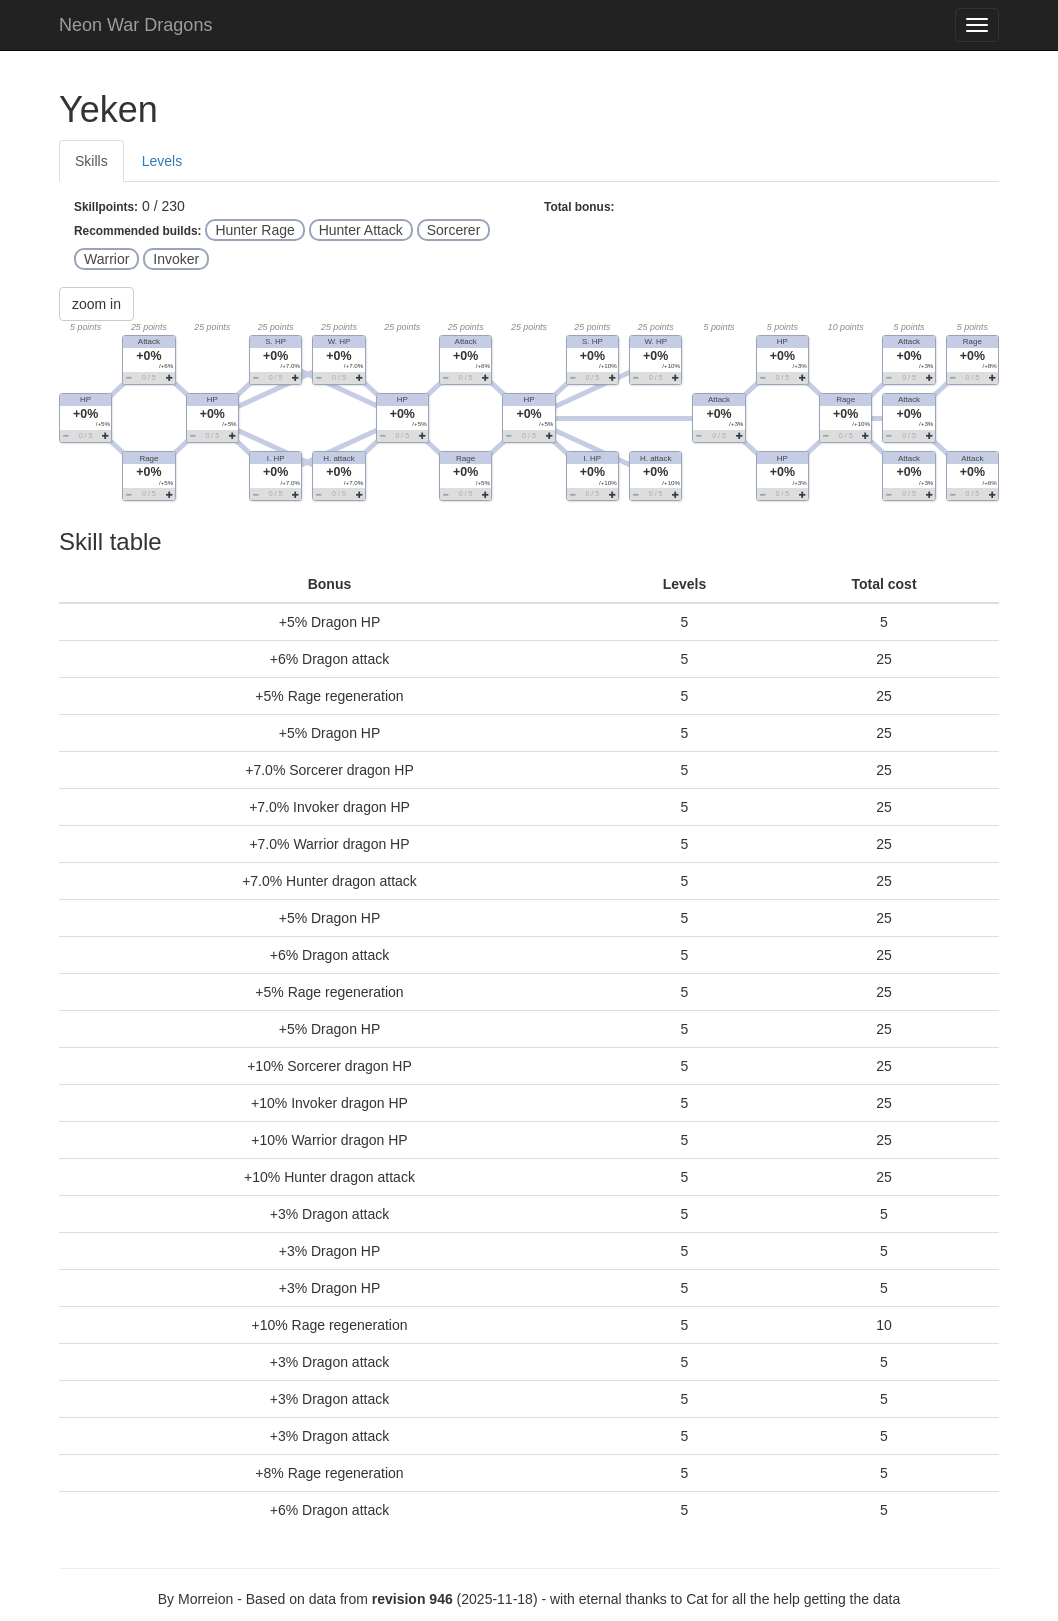 The height and width of the screenshot is (1621, 1058). What do you see at coordinates (106, 259) in the screenshot?
I see `Warrior` at bounding box center [106, 259].